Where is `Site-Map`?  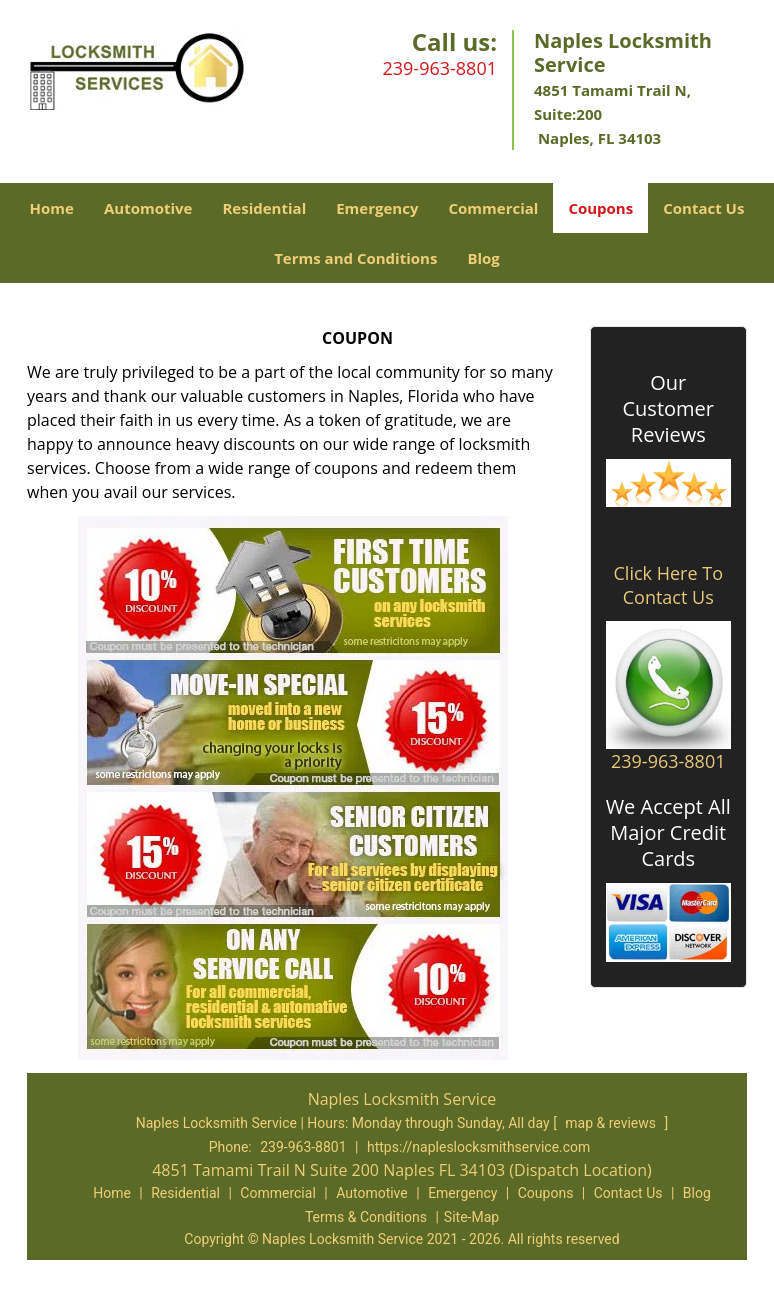
Site-Map is located at coordinates (471, 1217).